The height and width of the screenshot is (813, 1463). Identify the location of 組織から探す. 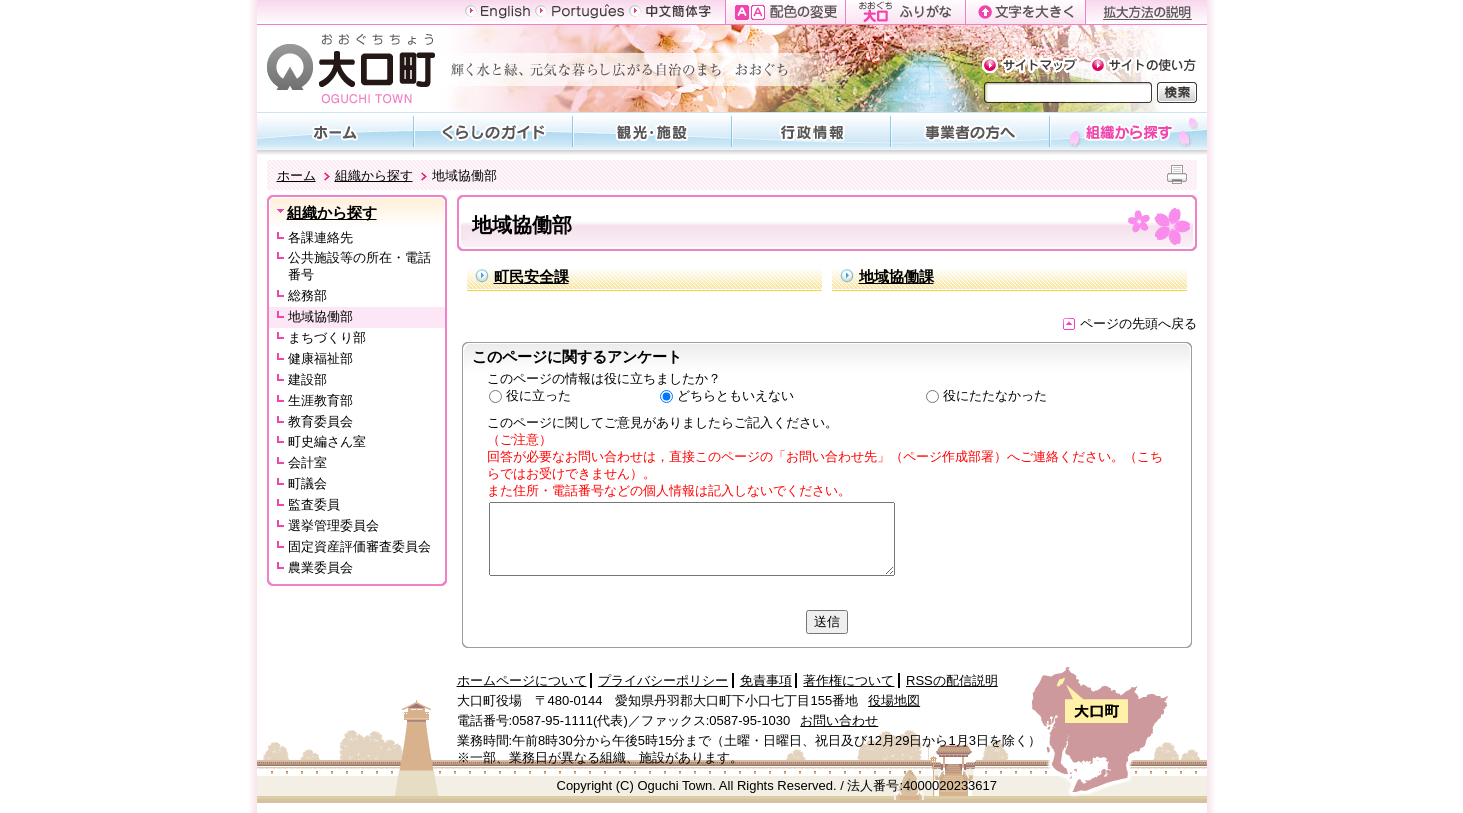
(374, 175).